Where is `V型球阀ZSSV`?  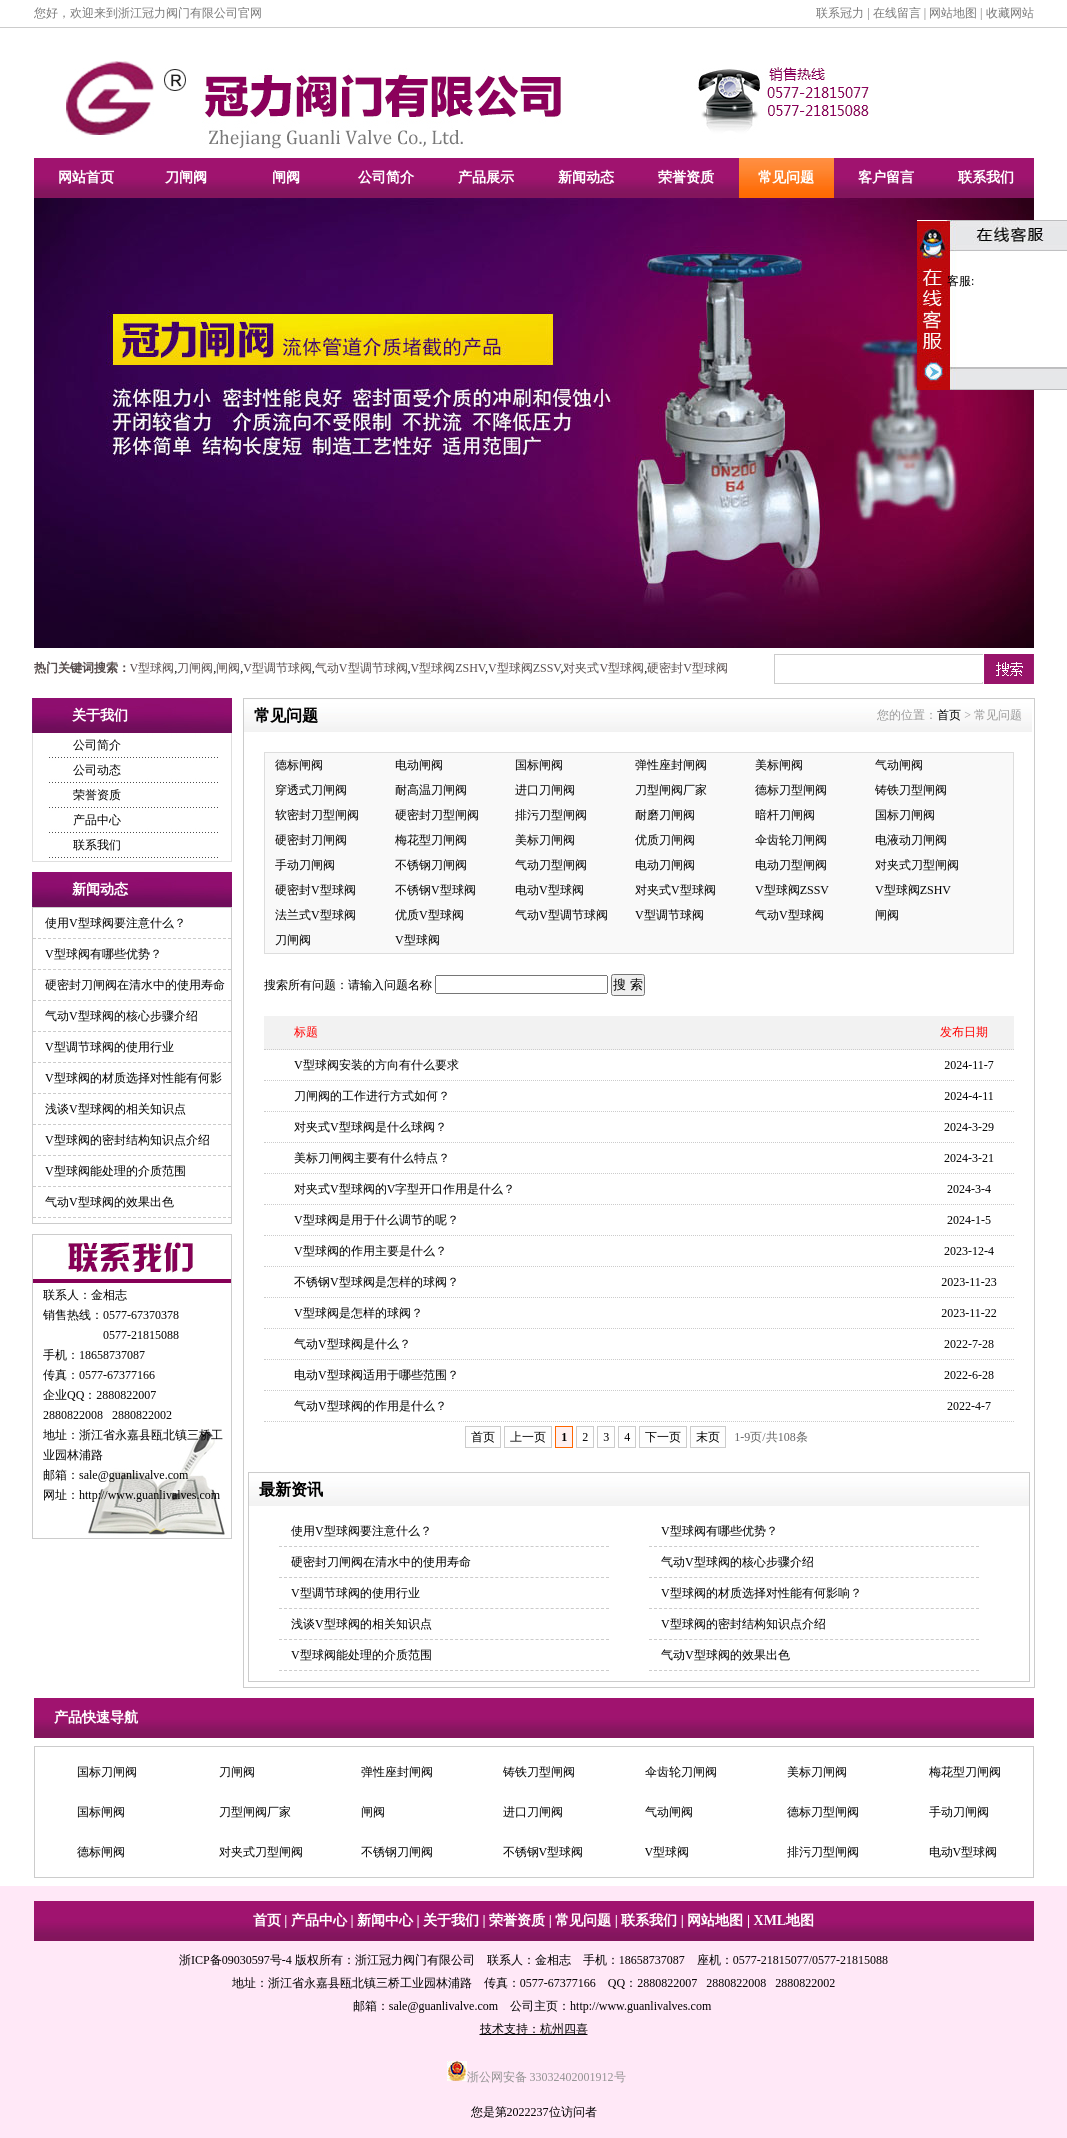 V型球阀ZSSV is located at coordinates (524, 668).